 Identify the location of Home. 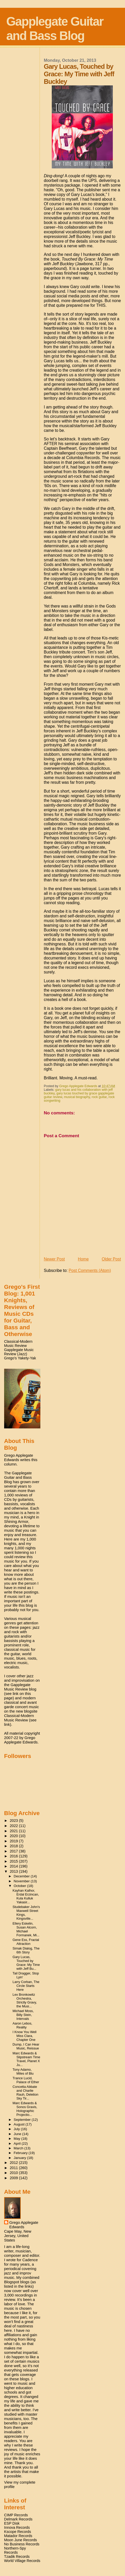
(83, 1259).